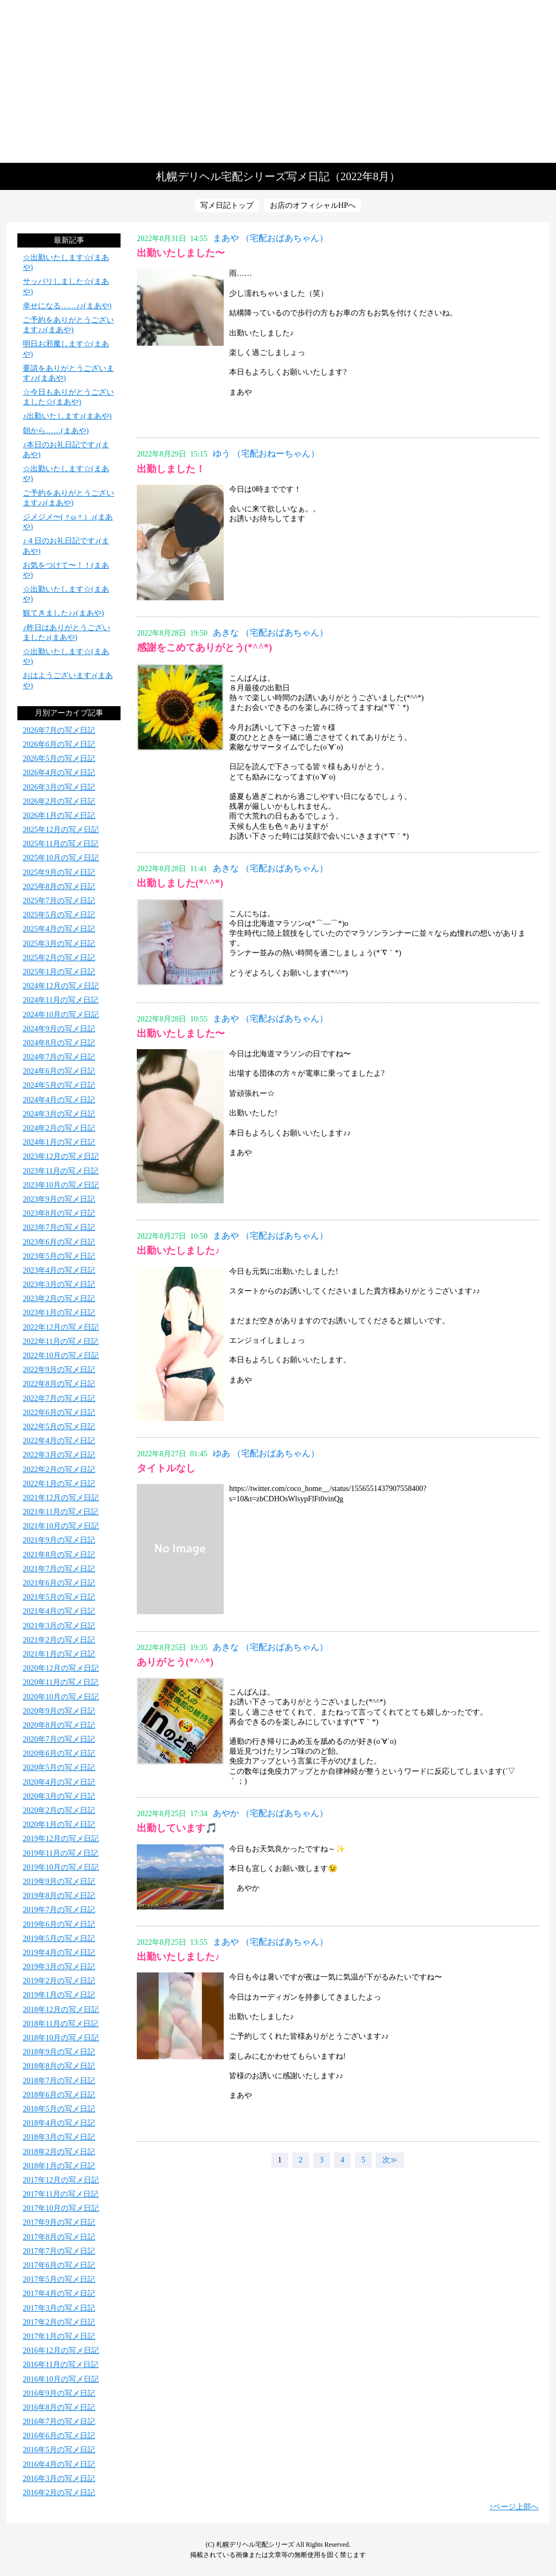 The height and width of the screenshot is (2576, 556). What do you see at coordinates (59, 1881) in the screenshot?
I see `2019年9月の写メ日記` at bounding box center [59, 1881].